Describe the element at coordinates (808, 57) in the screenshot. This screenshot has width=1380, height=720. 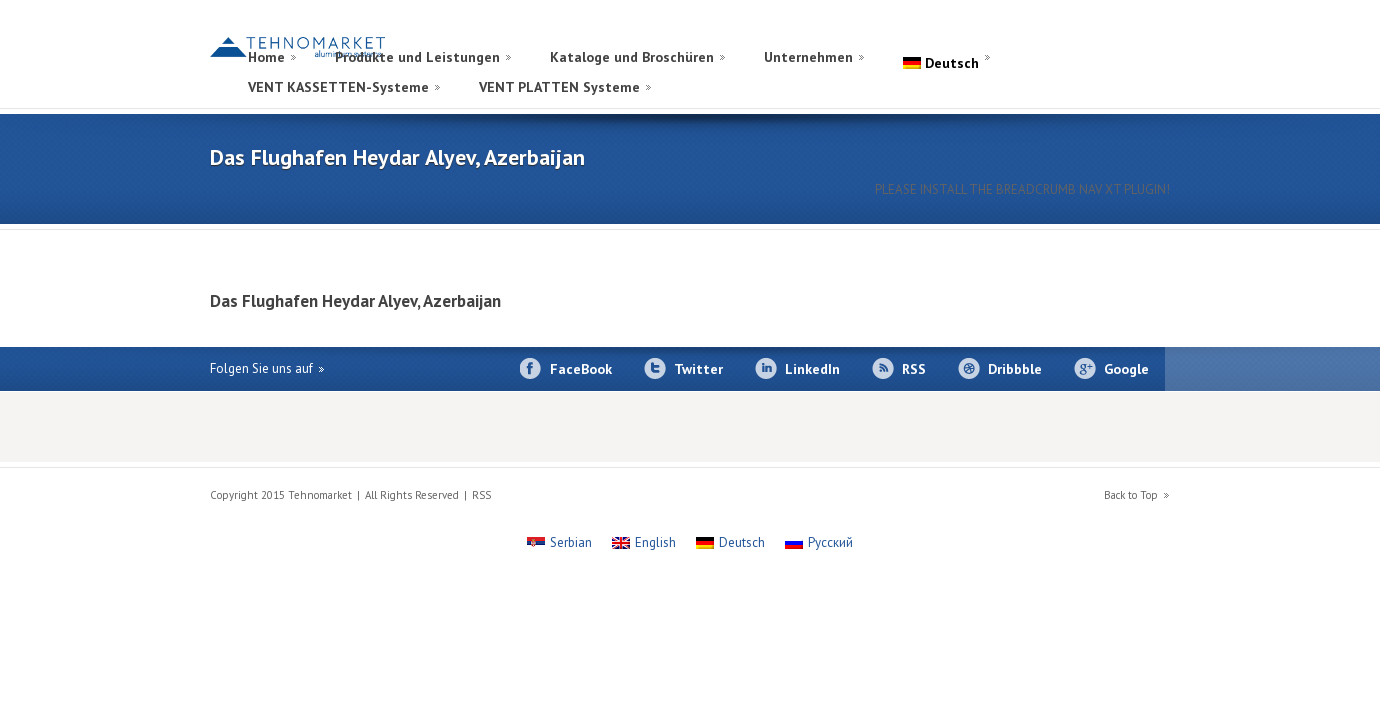
I see `Unternehmen` at that location.